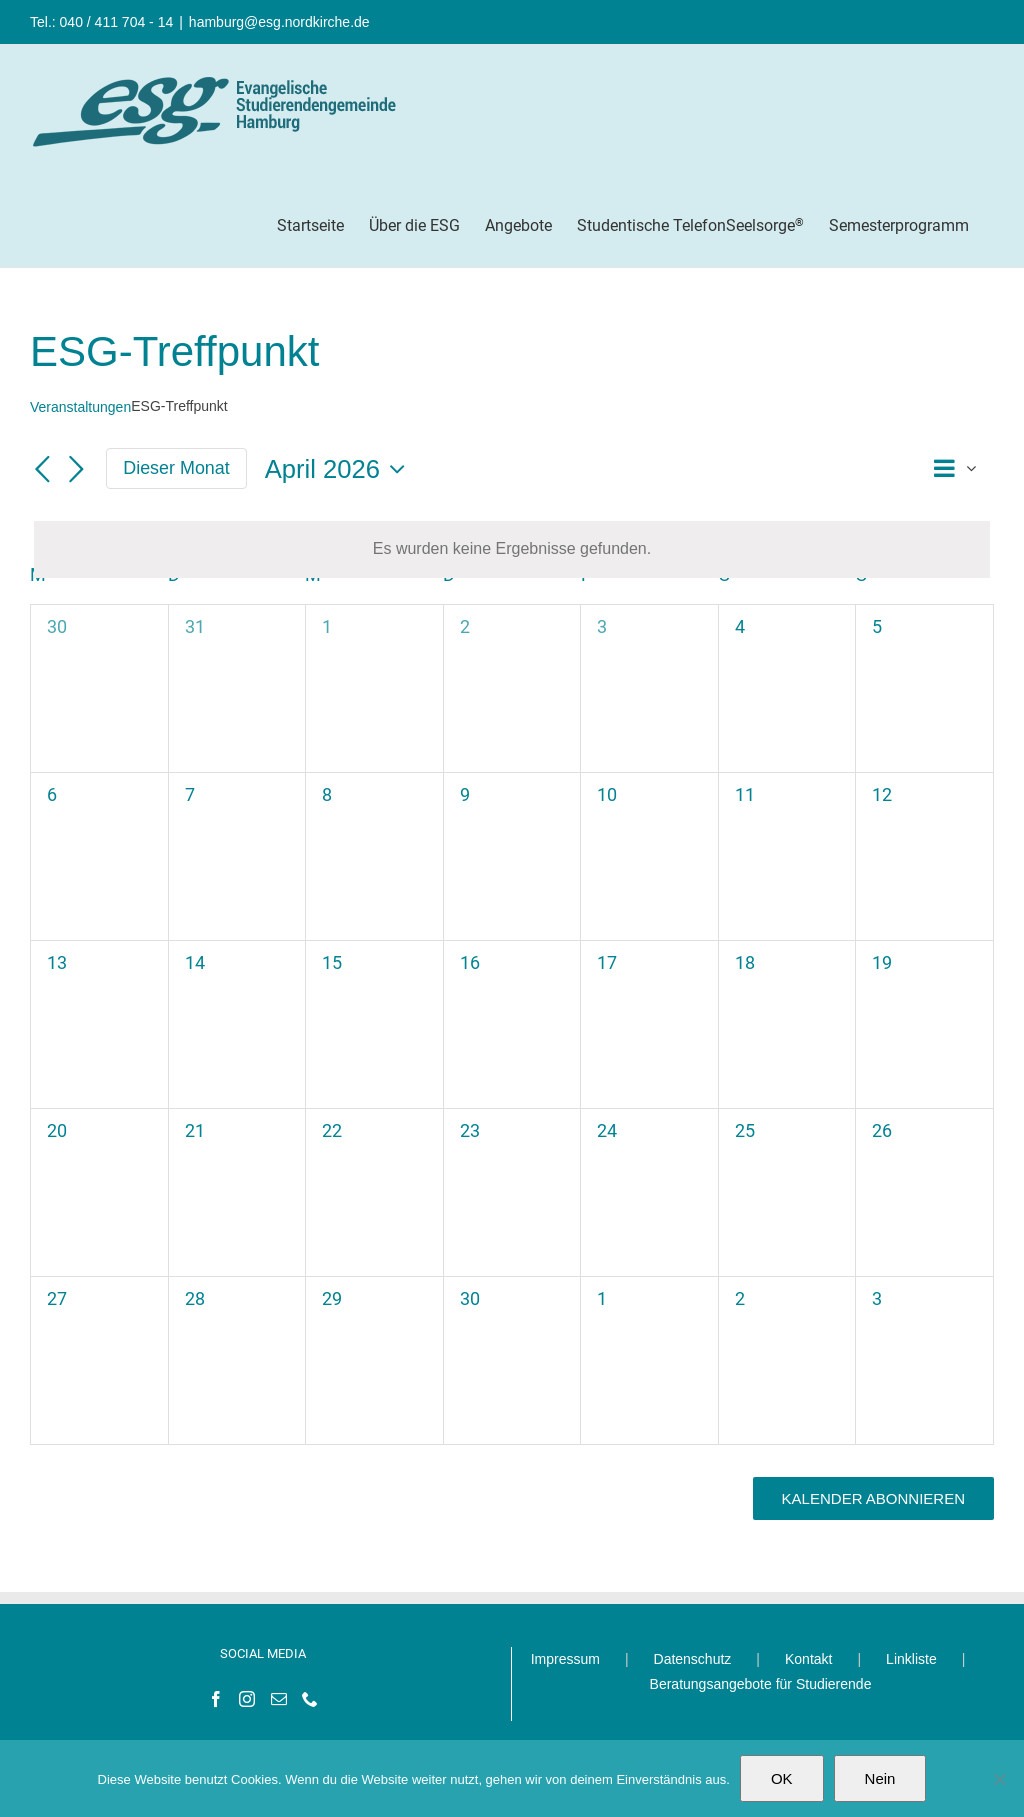 Image resolution: width=1024 pixels, height=1817 pixels. Describe the element at coordinates (310, 1699) in the screenshot. I see `[Phone]` at that location.